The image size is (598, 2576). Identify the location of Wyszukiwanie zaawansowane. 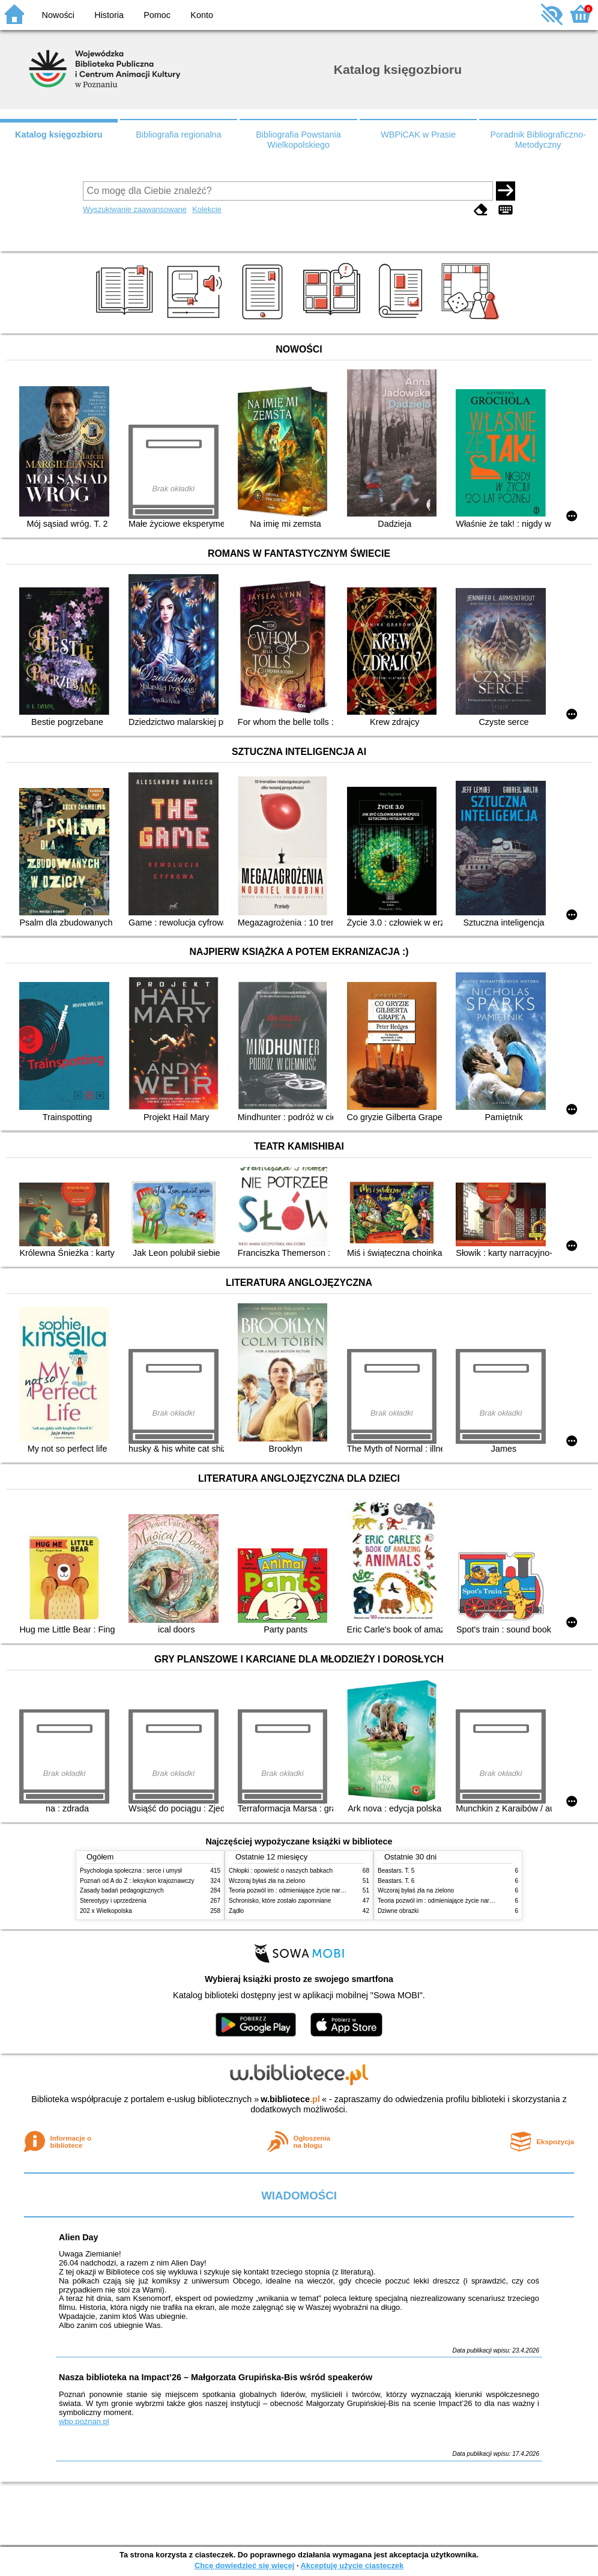
(135, 209).